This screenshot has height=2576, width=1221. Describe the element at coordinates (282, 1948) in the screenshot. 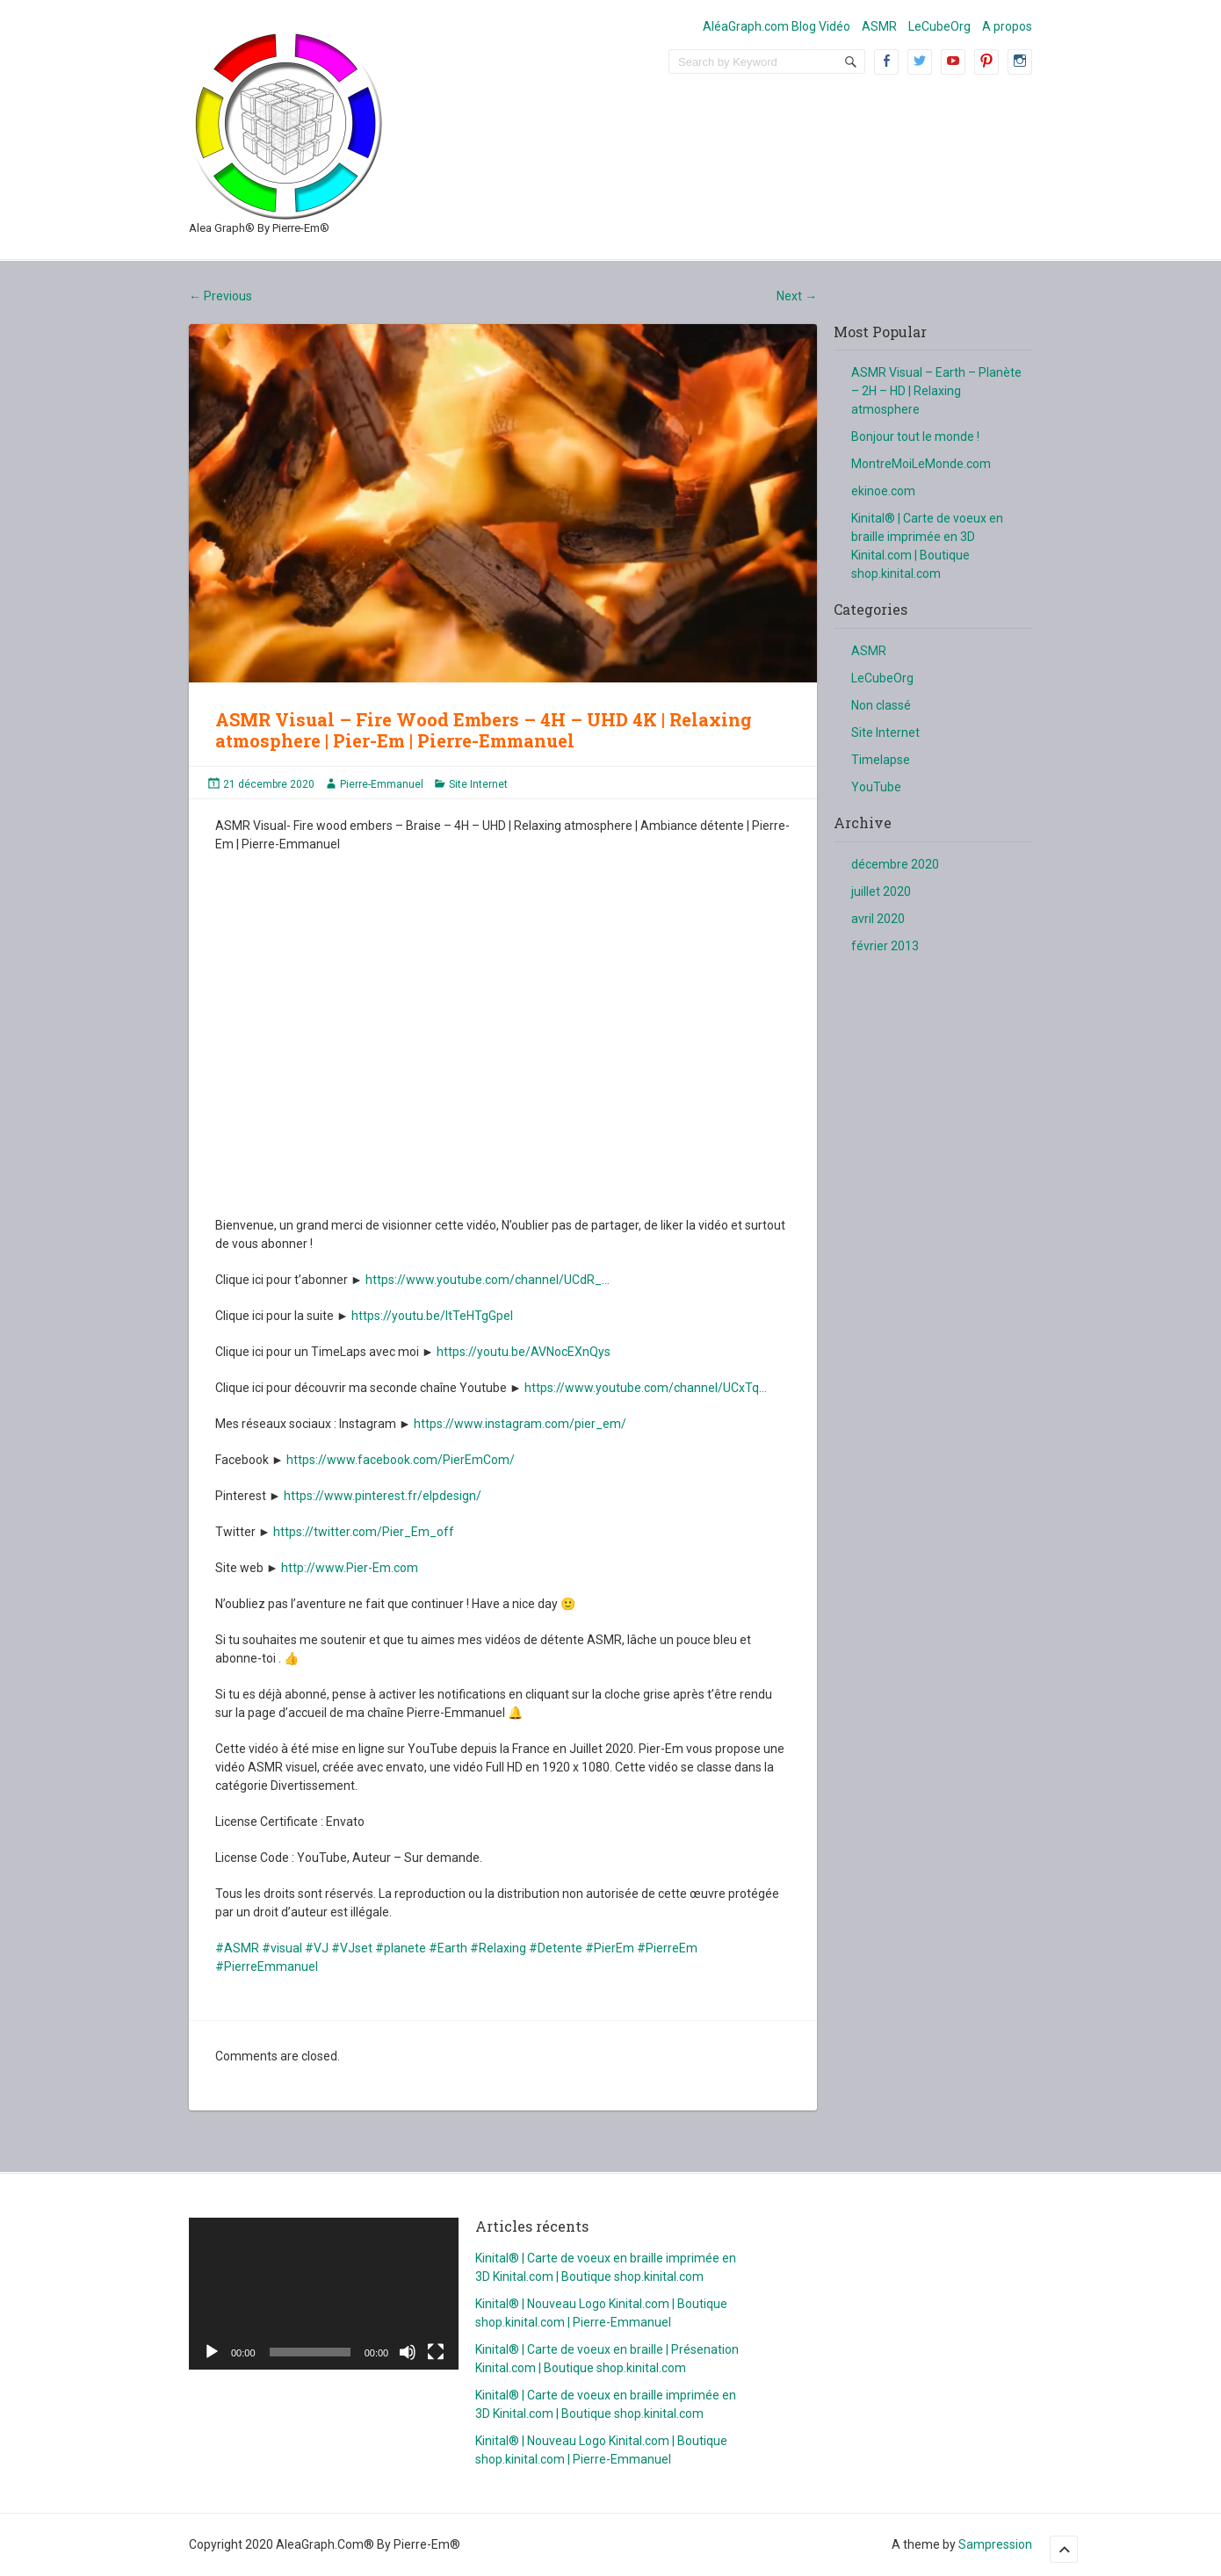

I see `#visual` at that location.